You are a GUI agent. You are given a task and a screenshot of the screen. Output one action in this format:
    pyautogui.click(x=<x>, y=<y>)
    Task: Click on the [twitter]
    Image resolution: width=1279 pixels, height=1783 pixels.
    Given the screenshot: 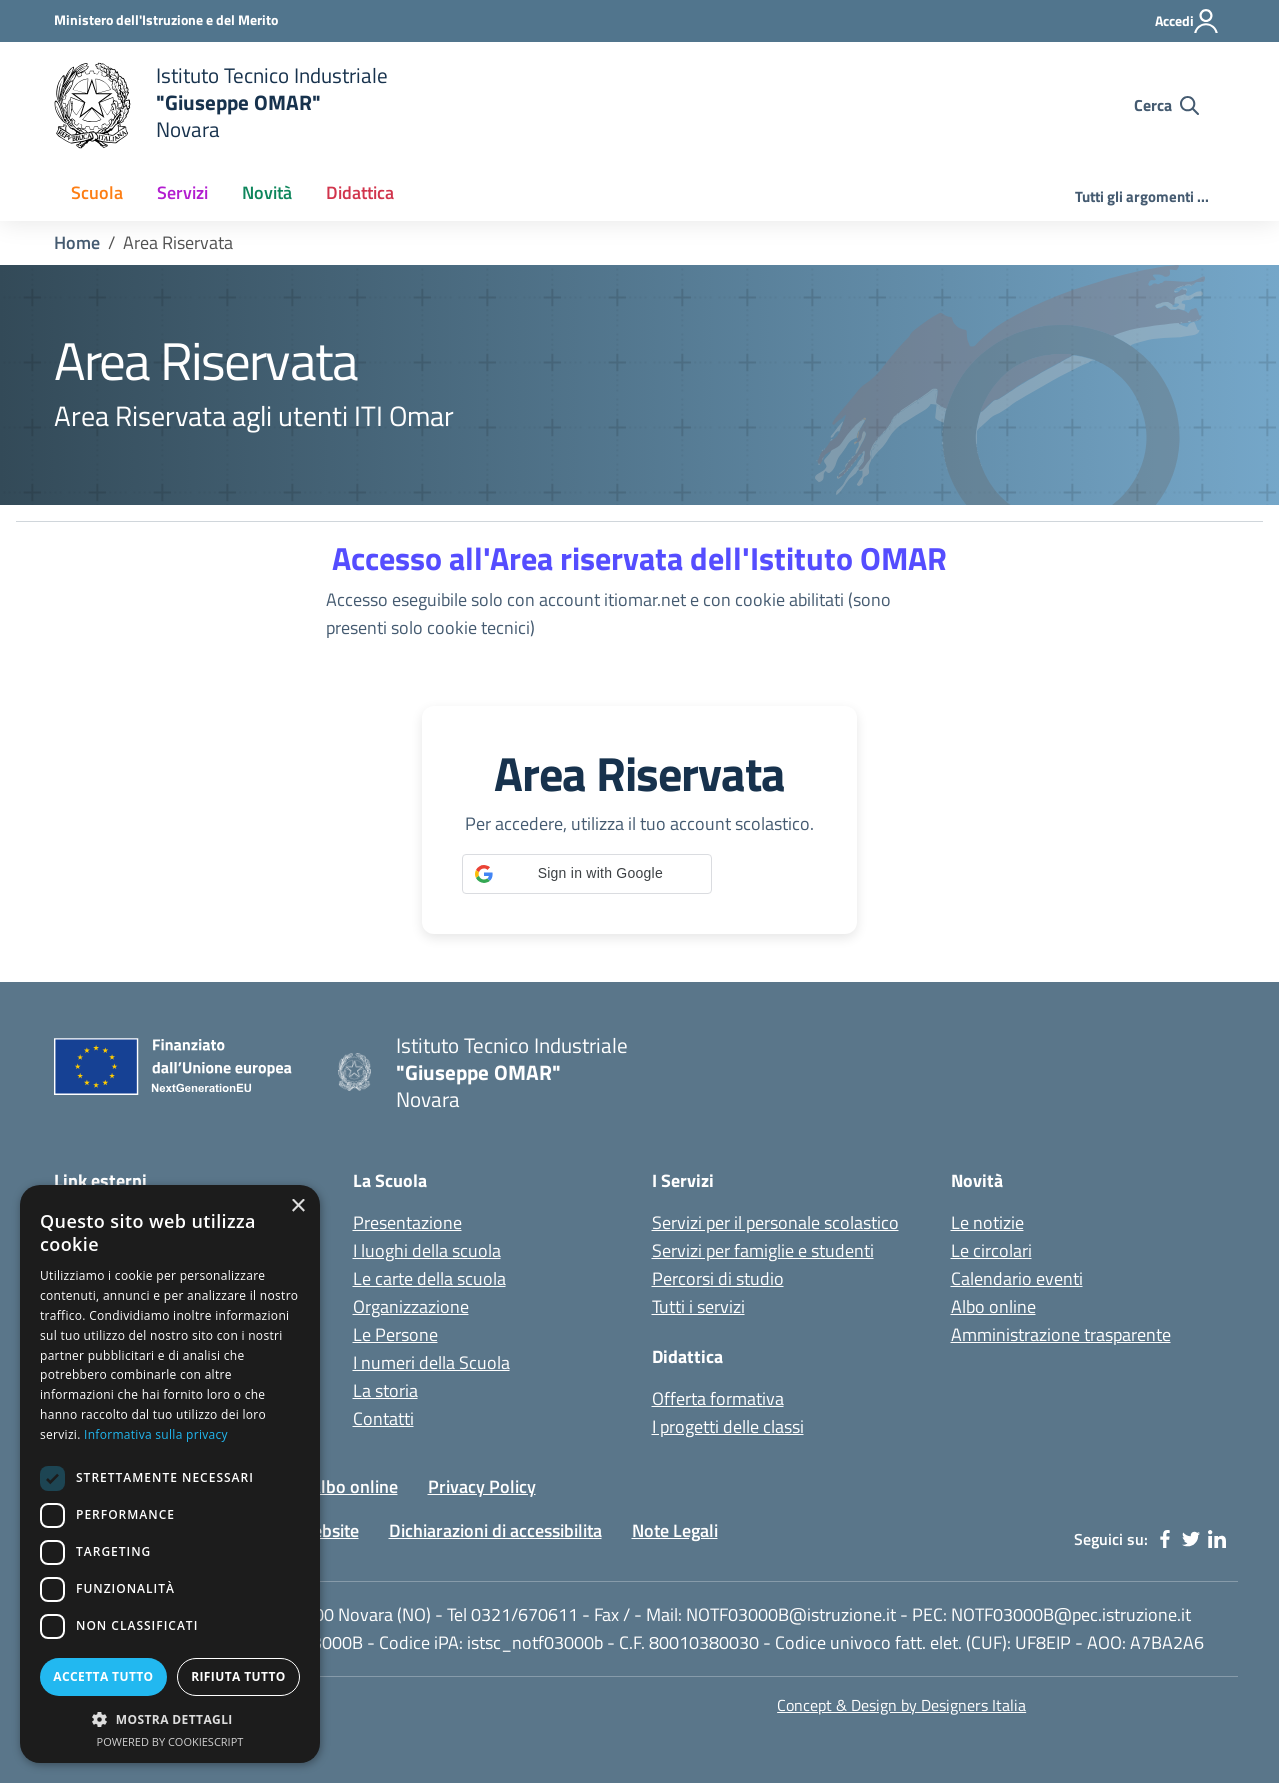 What is the action you would take?
    pyautogui.click(x=1191, y=1539)
    